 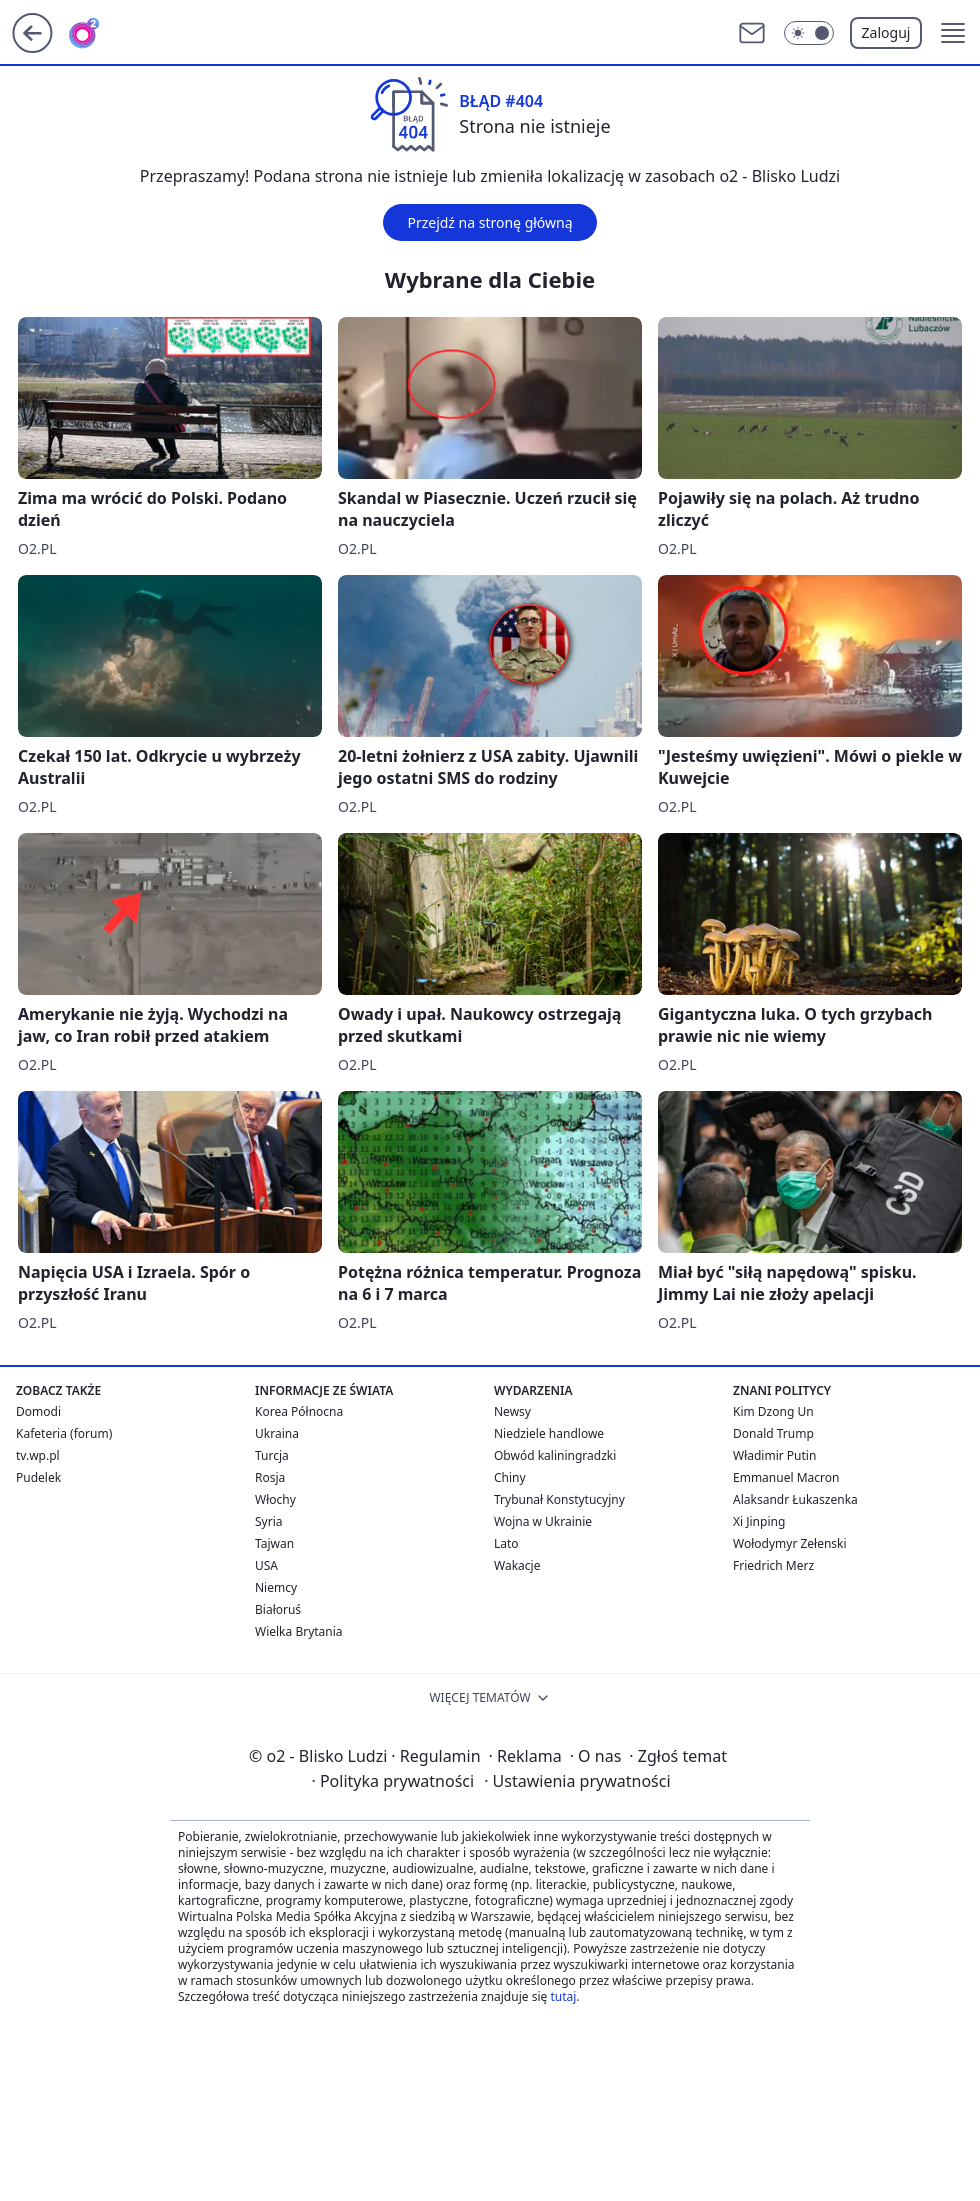 What do you see at coordinates (549, 1433) in the screenshot?
I see `Niedziele handlowe` at bounding box center [549, 1433].